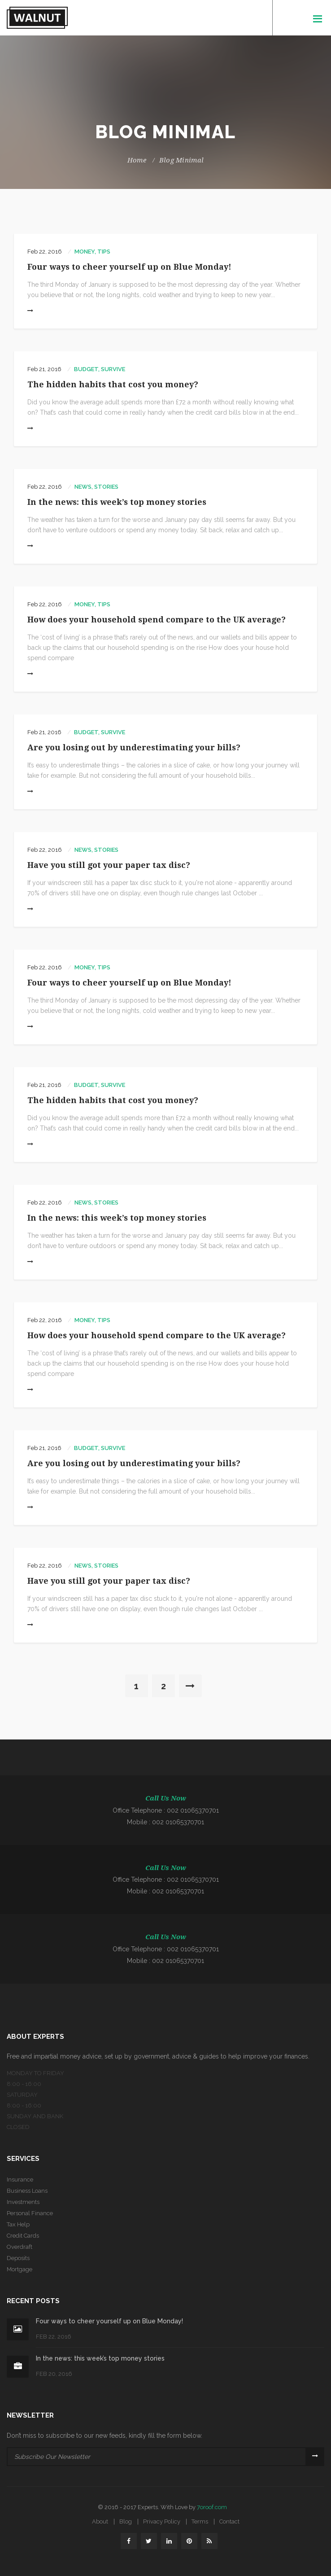  Describe the element at coordinates (212, 2507) in the screenshot. I see `7oroof.com` at that location.